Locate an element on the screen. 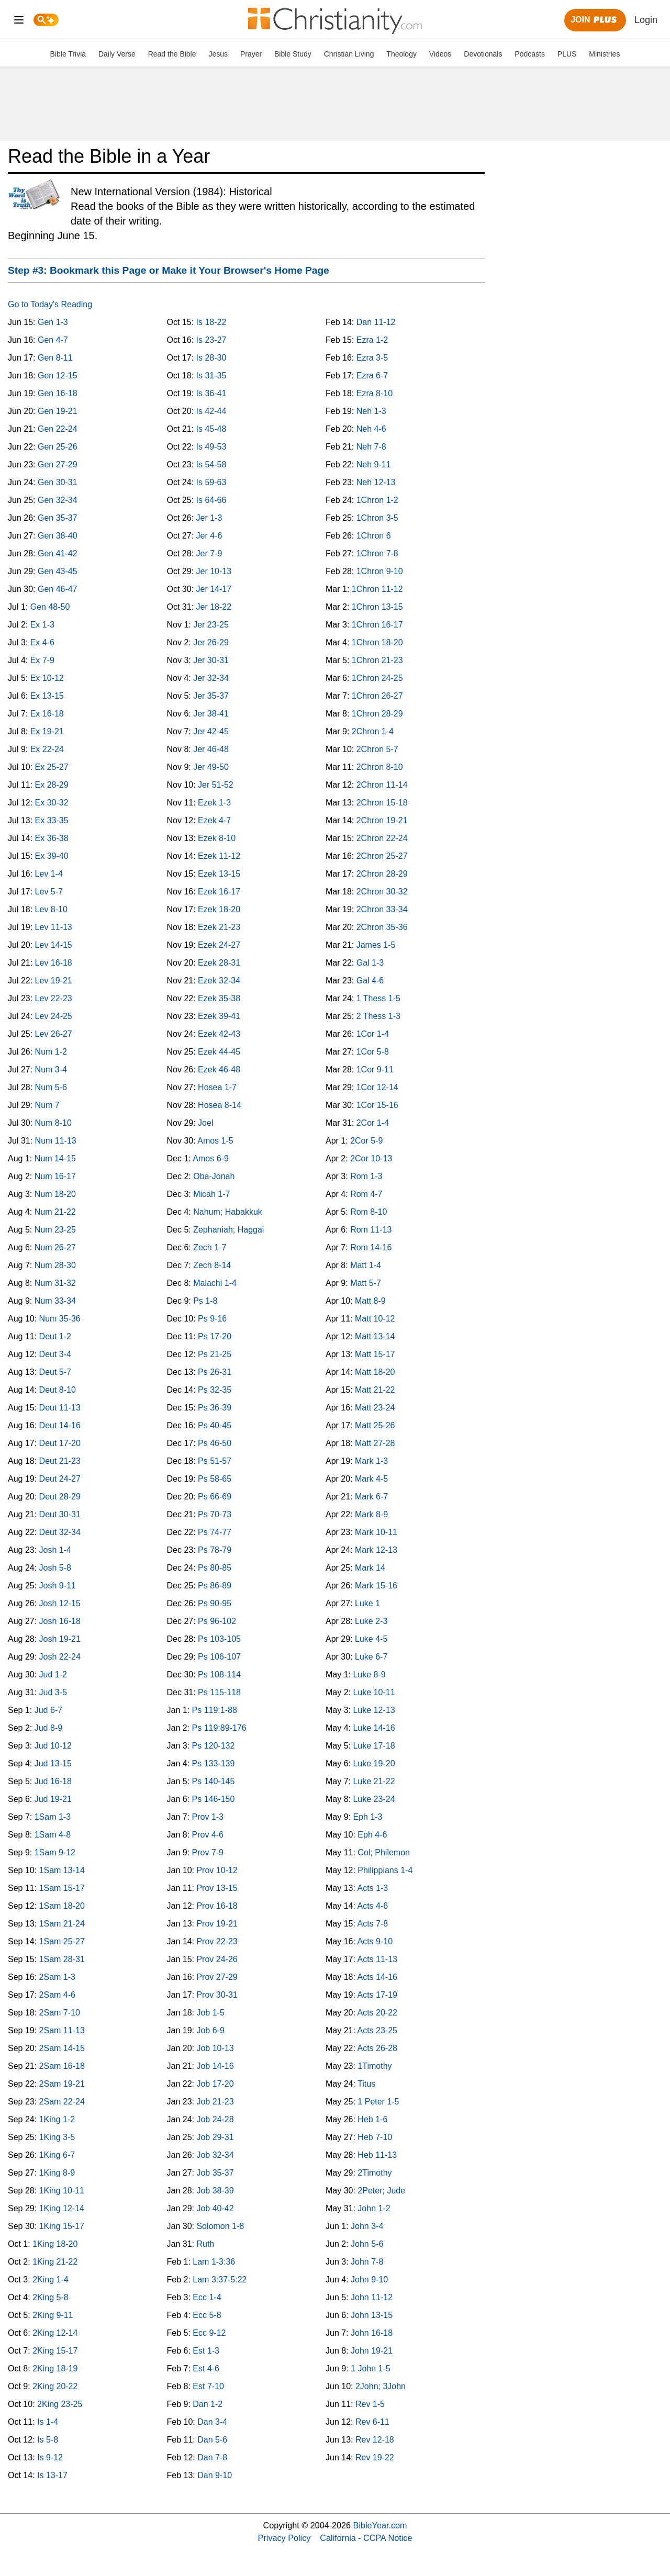 This screenshot has height=2576, width=670. Ex 1-3 is located at coordinates (42, 624).